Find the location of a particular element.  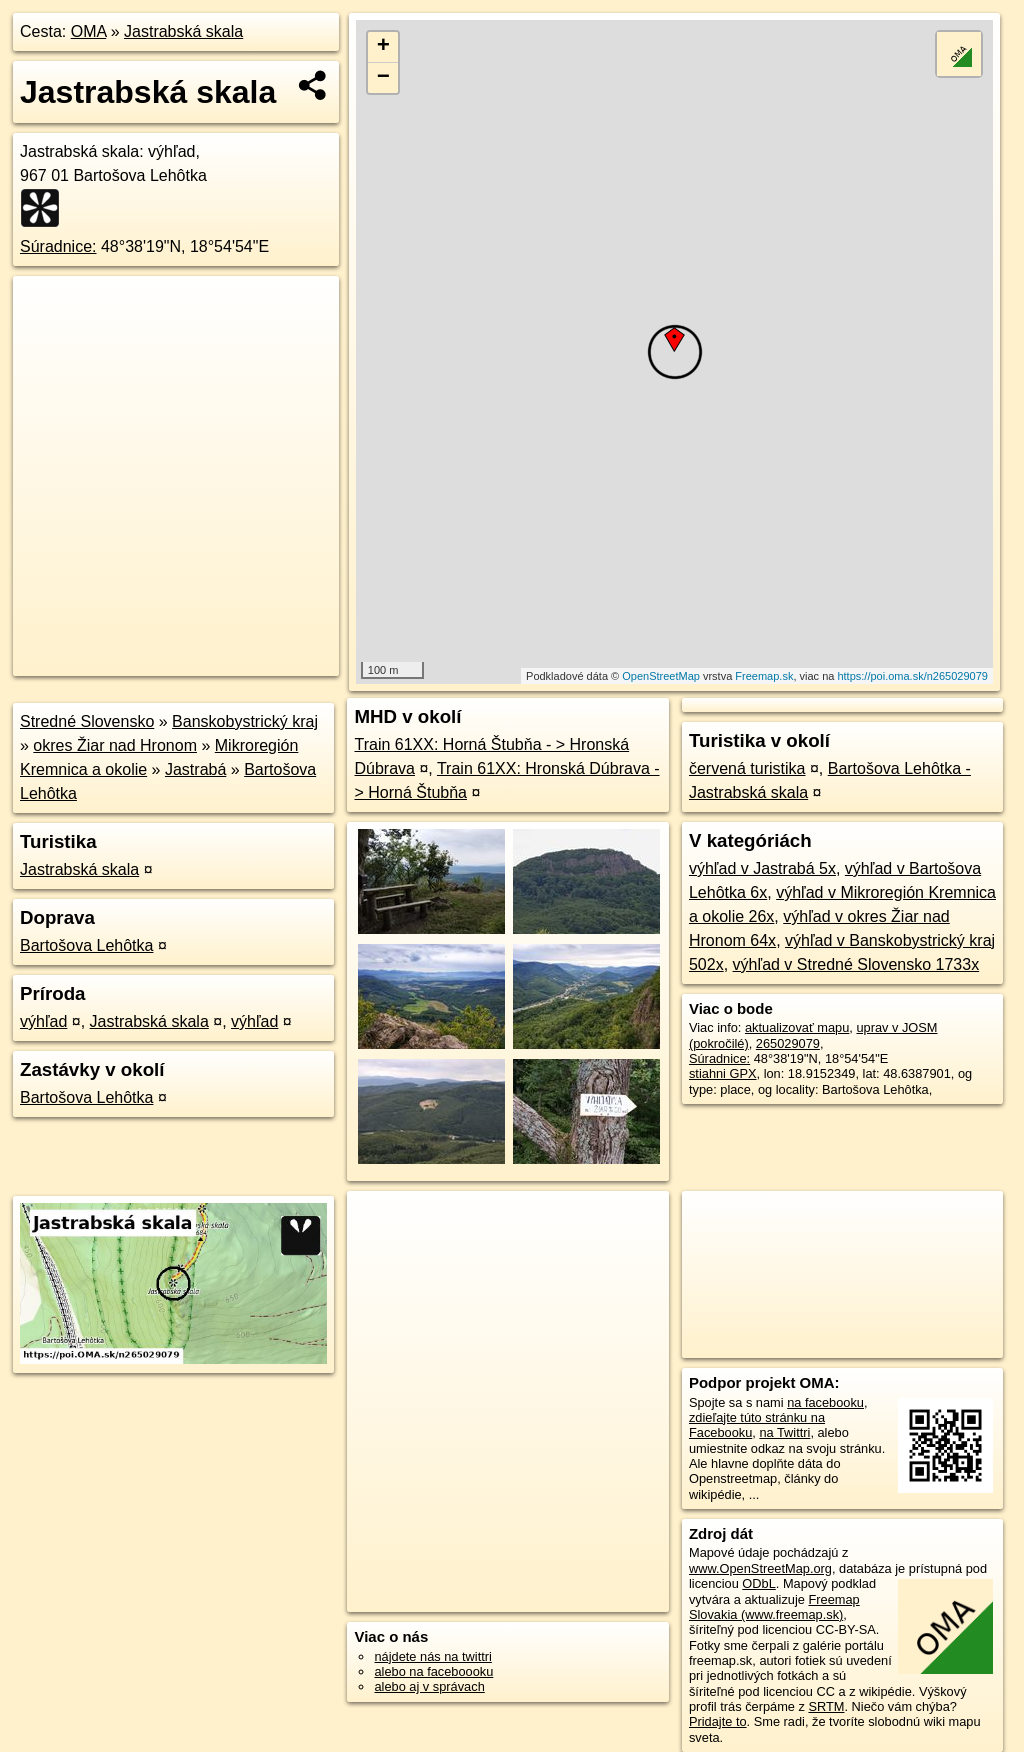

výhľad v Jastrabá 5x is located at coordinates (762, 868).